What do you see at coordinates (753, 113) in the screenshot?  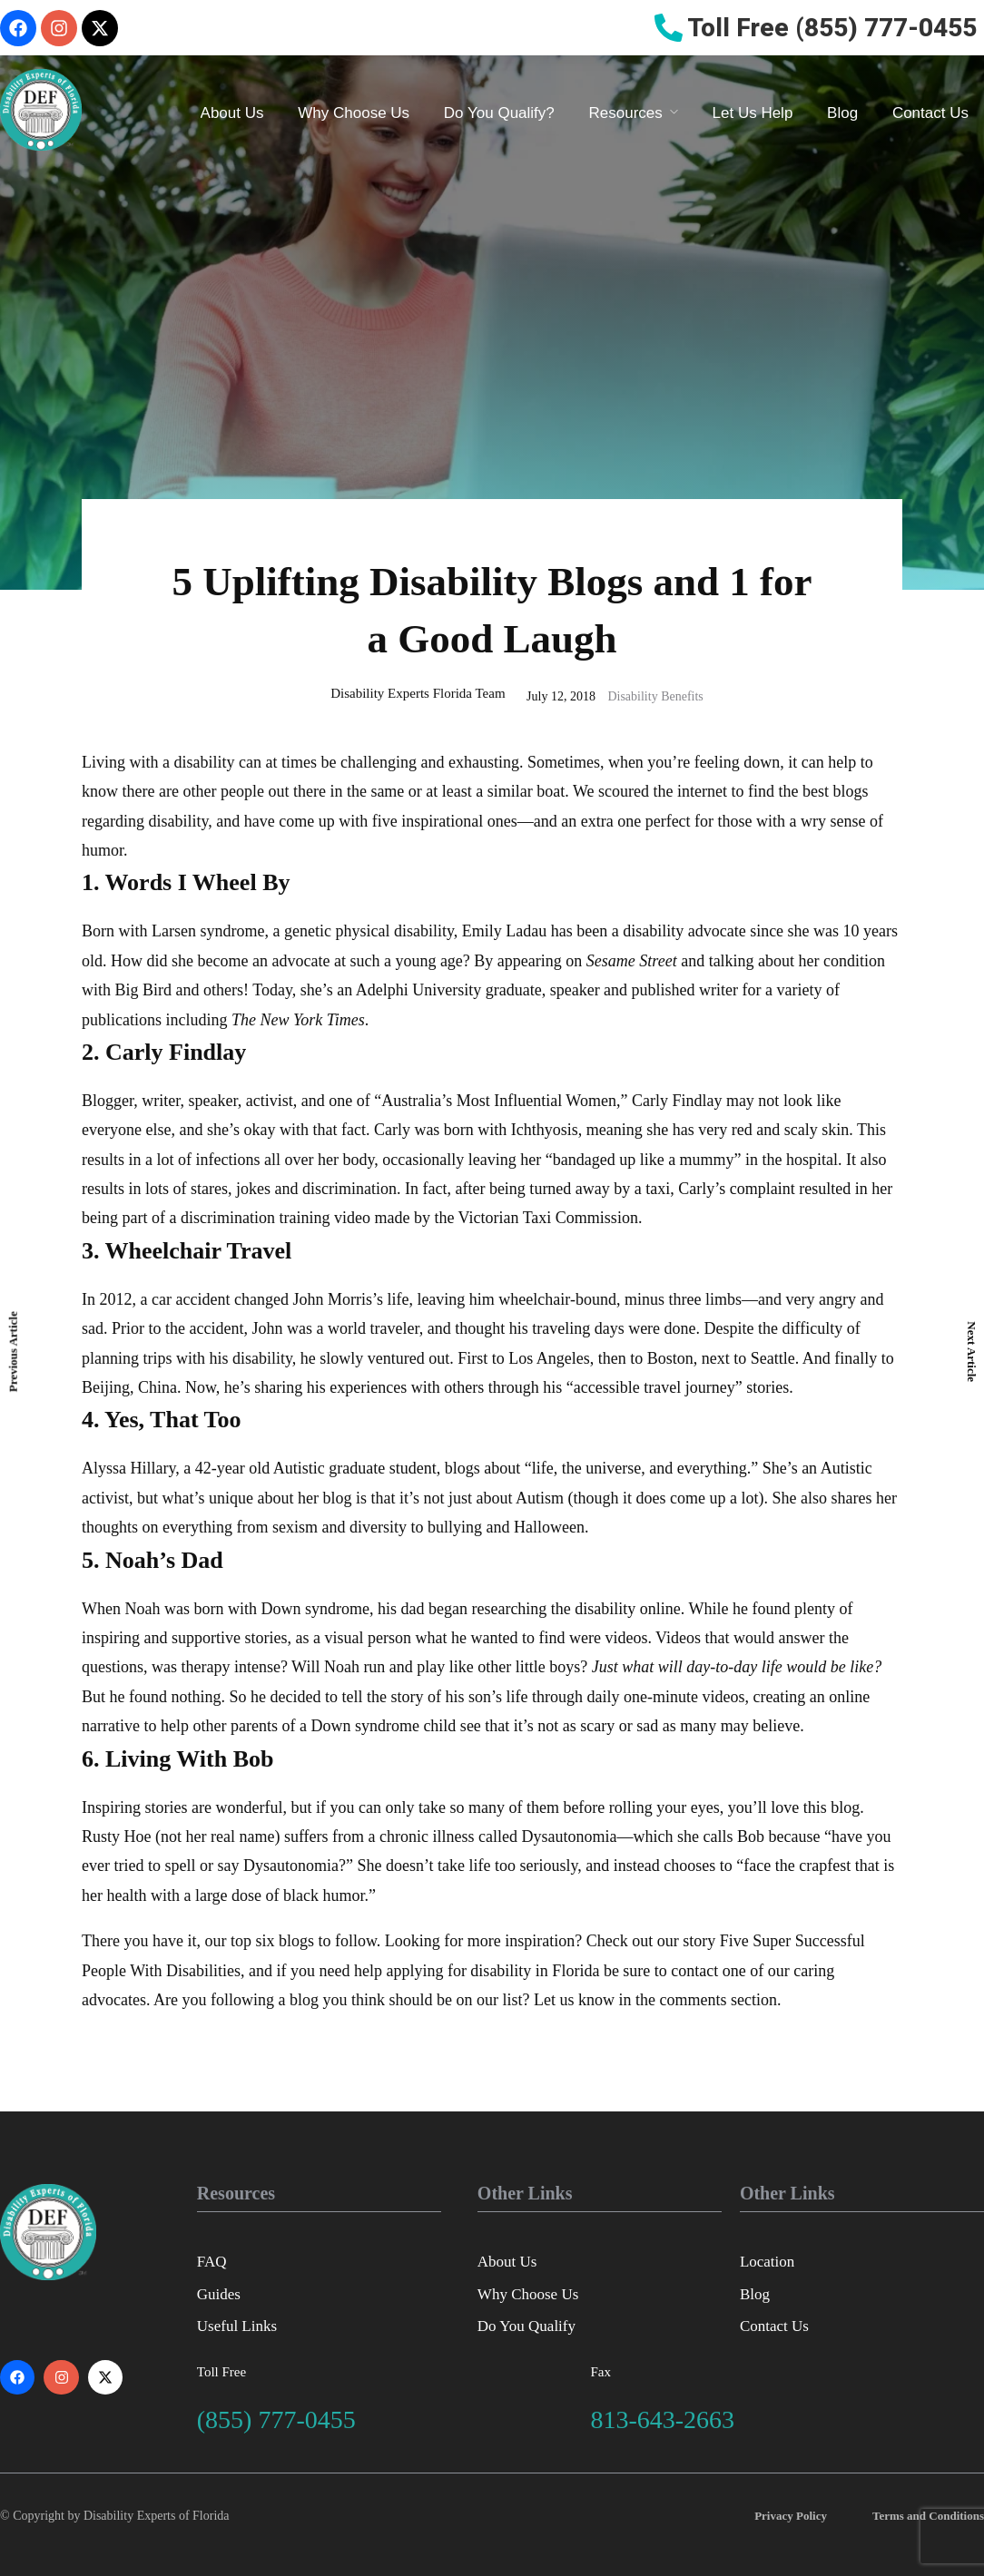 I see `Let Us Help` at bounding box center [753, 113].